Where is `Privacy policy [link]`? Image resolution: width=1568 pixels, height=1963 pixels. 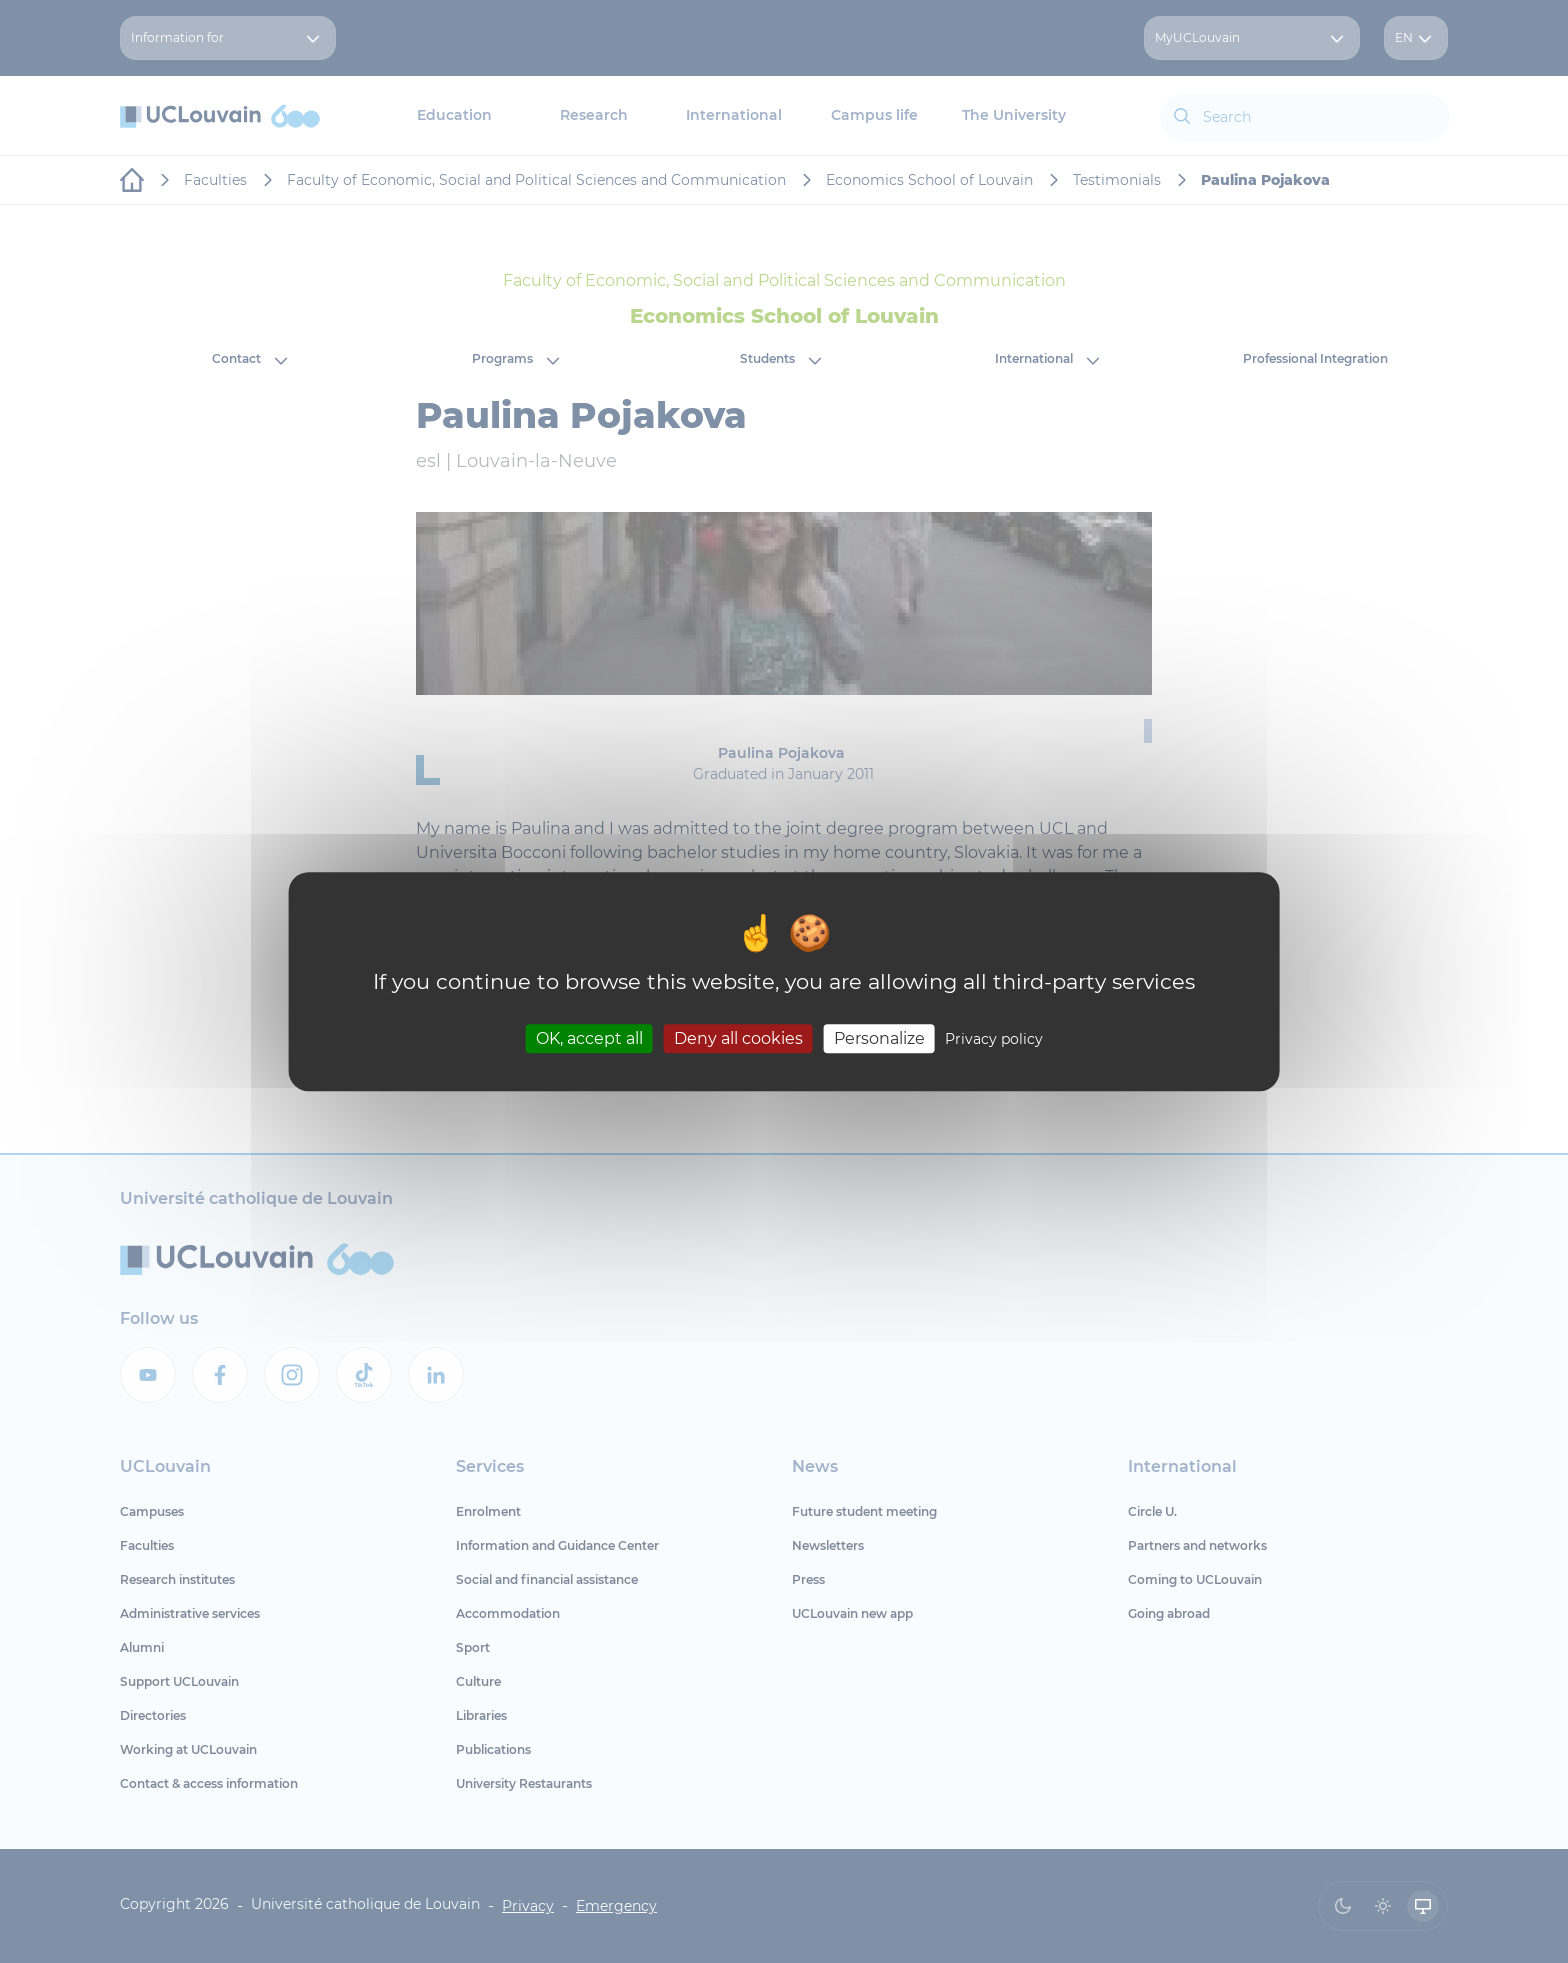 Privacy policy [link] is located at coordinates (994, 1039).